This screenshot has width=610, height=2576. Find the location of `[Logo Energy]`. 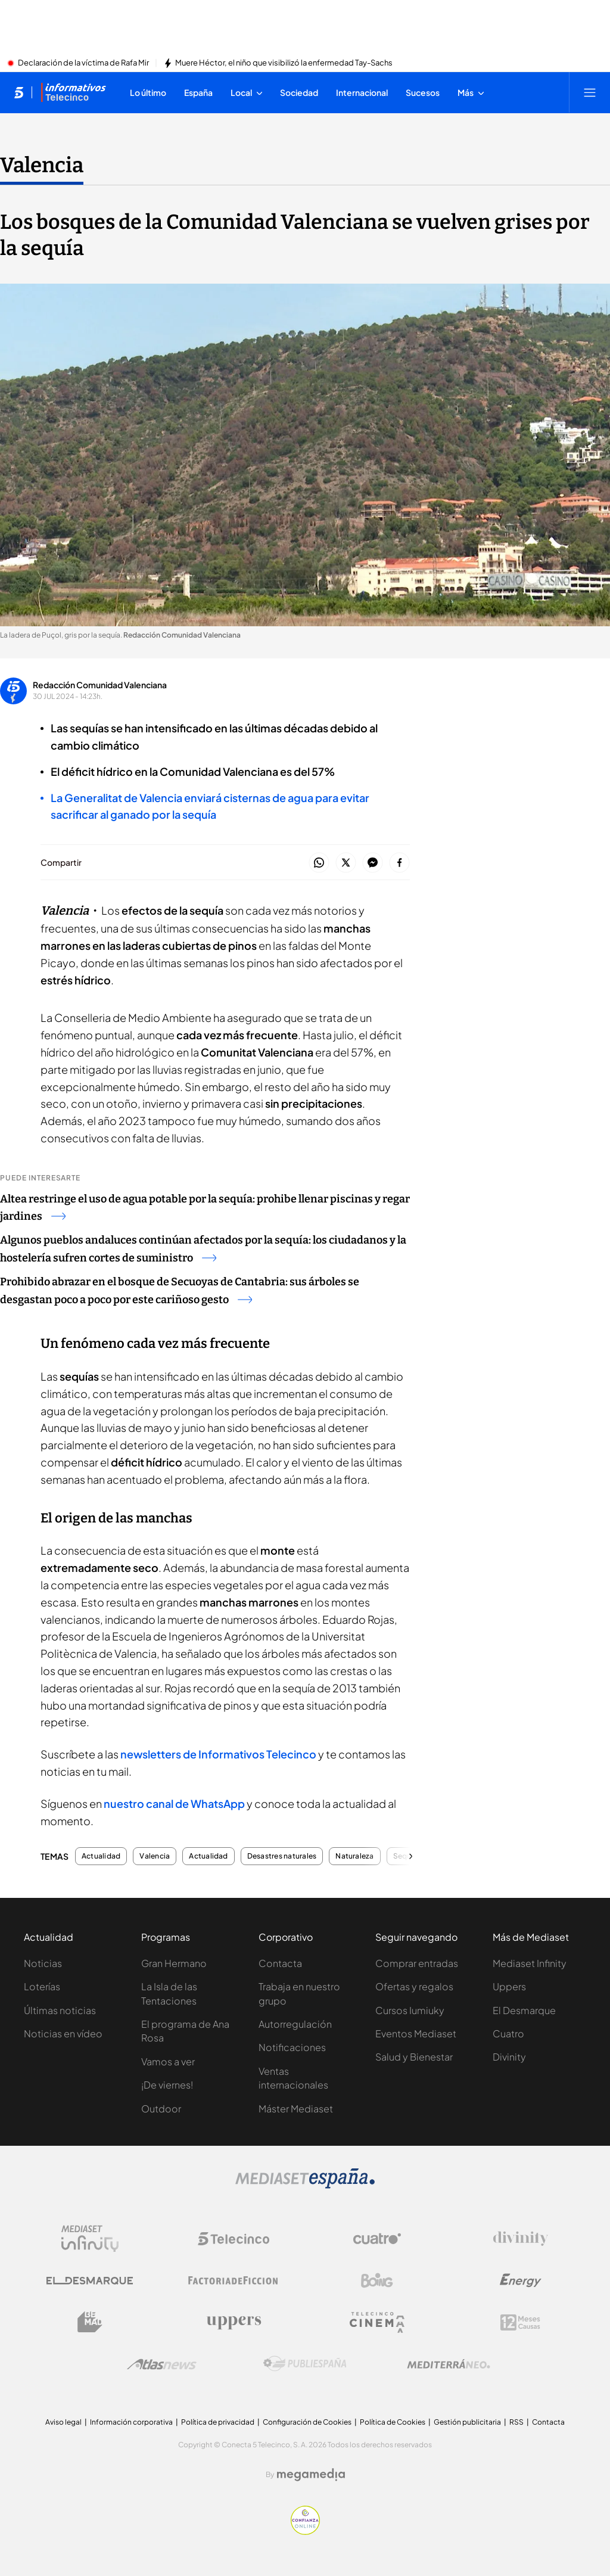

[Logo Energy] is located at coordinates (520, 2280).